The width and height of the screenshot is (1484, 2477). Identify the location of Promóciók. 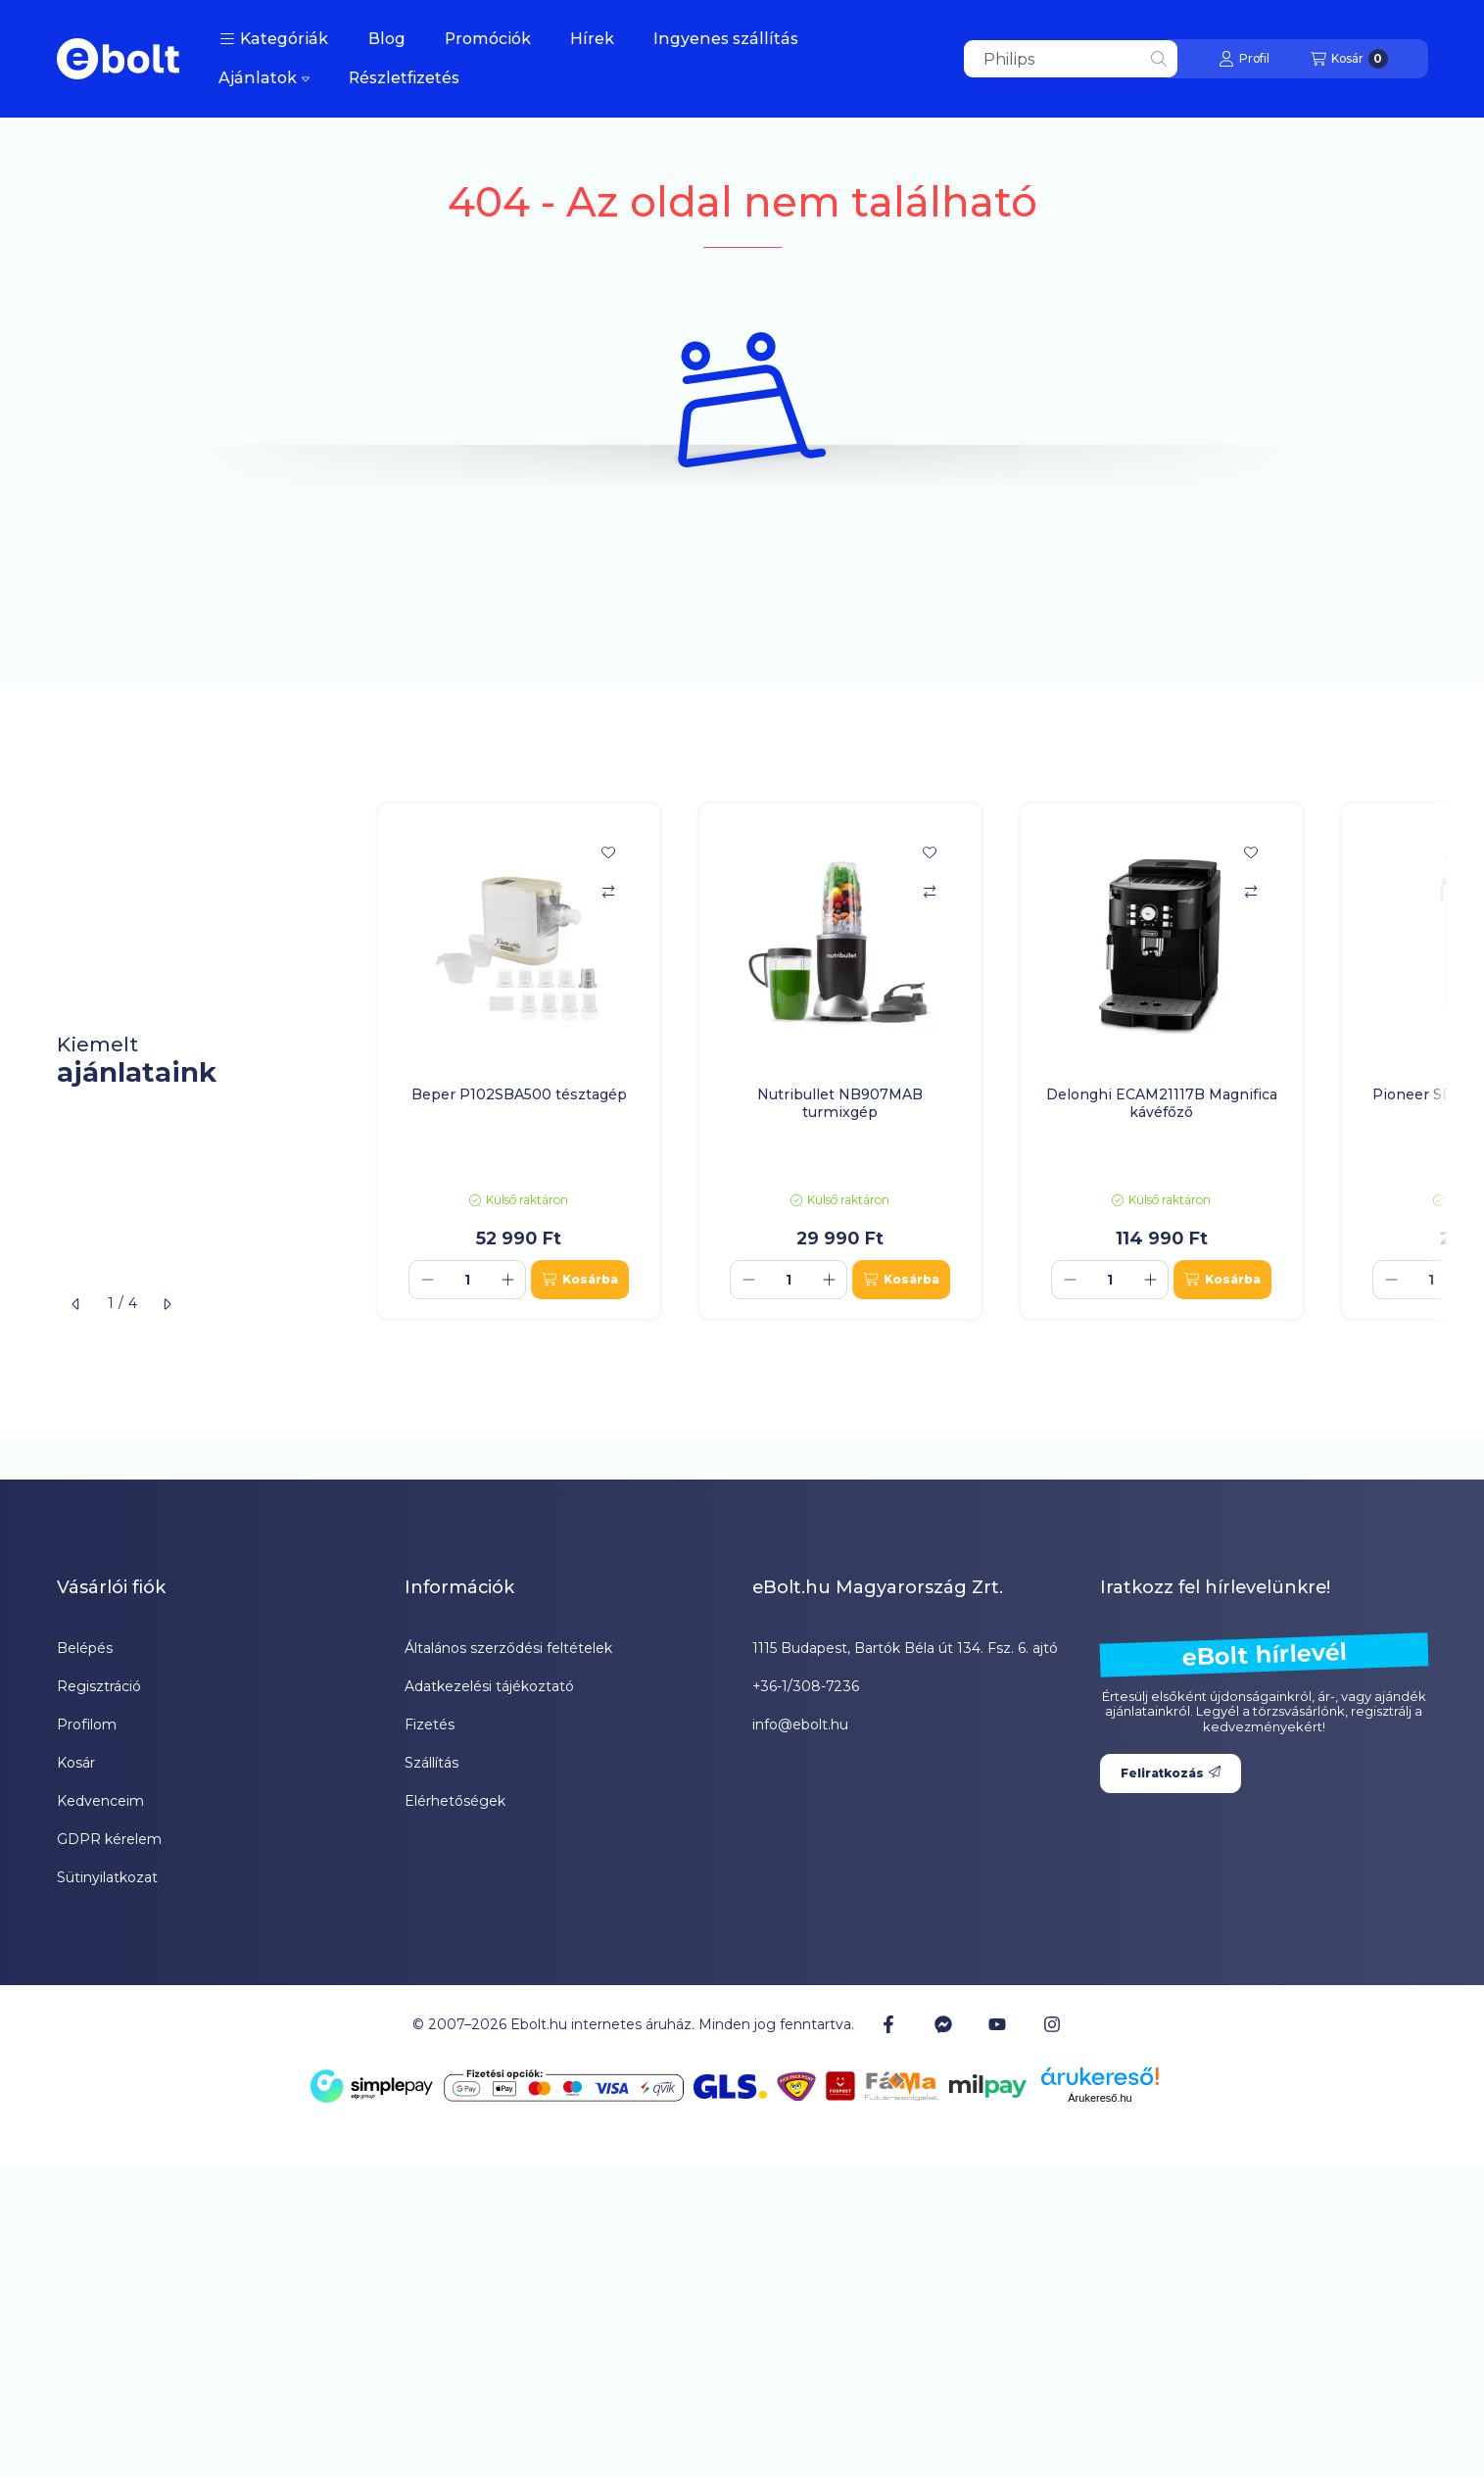
(488, 38).